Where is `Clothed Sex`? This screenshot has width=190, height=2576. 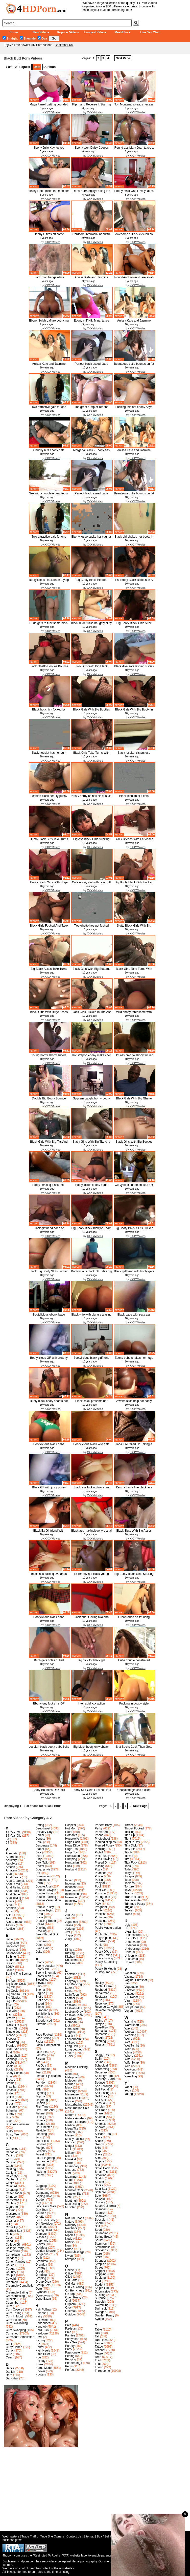
Clothed Sex is located at coordinates (14, 2230).